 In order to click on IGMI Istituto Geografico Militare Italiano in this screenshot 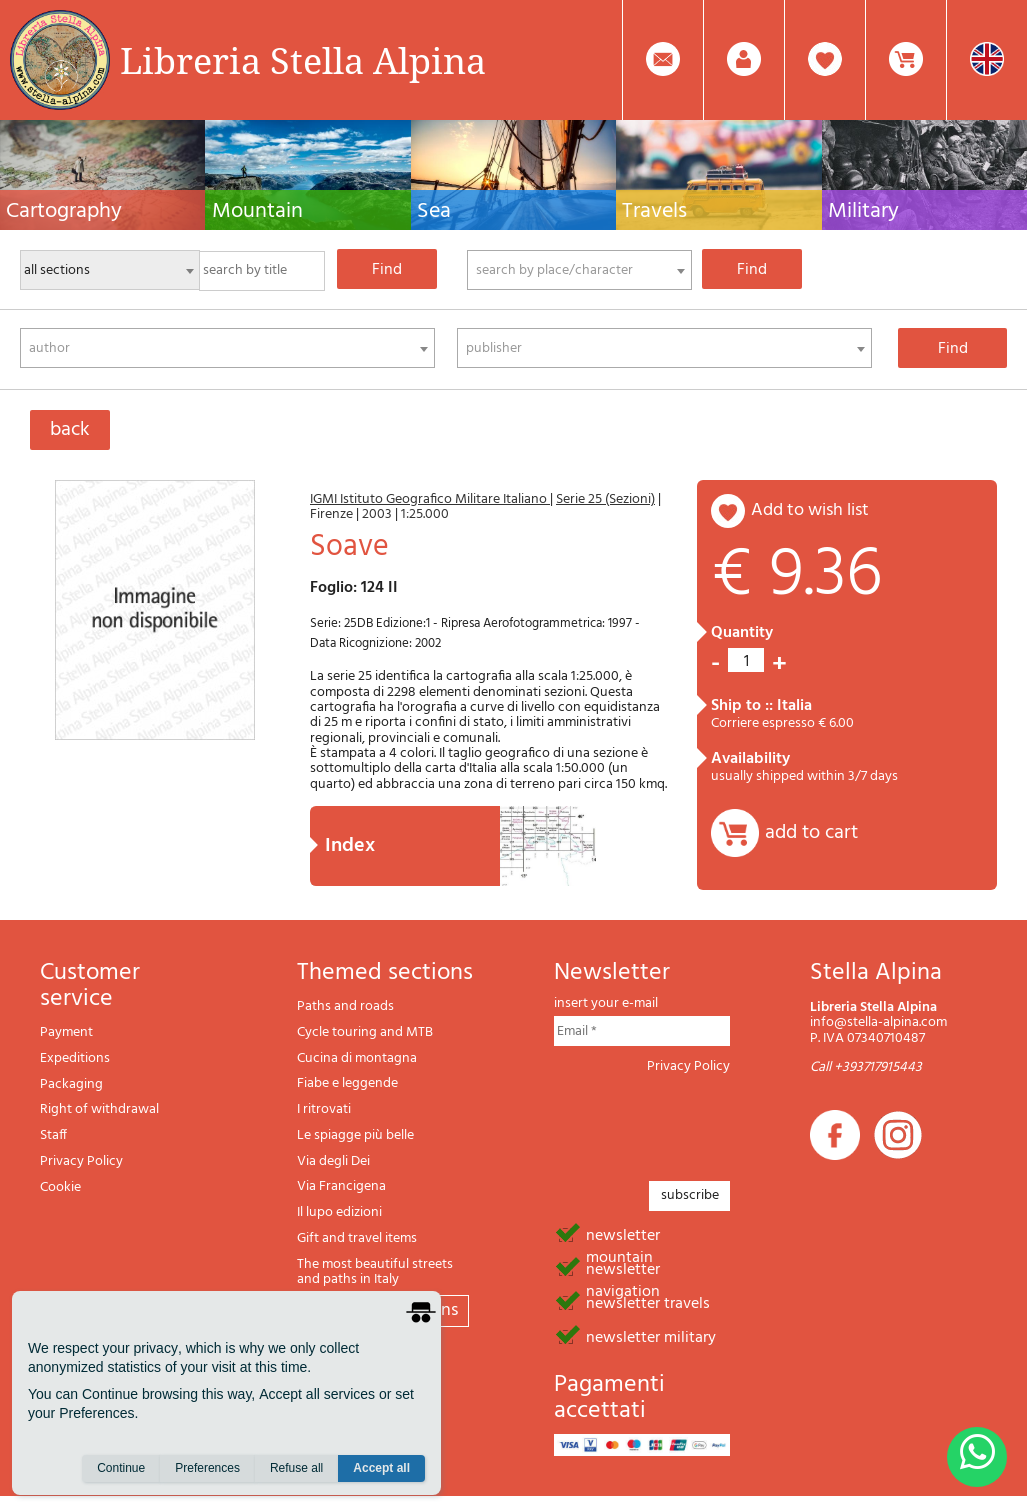, I will do `click(430, 499)`.